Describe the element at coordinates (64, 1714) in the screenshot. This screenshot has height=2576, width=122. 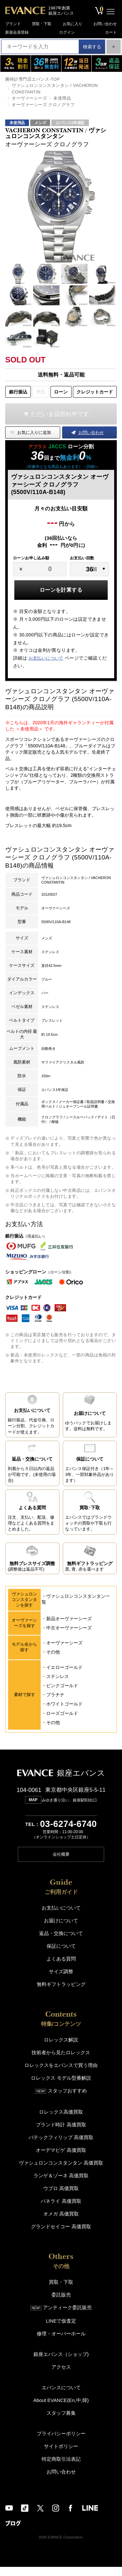
I see `ホワイトゴールド` at that location.